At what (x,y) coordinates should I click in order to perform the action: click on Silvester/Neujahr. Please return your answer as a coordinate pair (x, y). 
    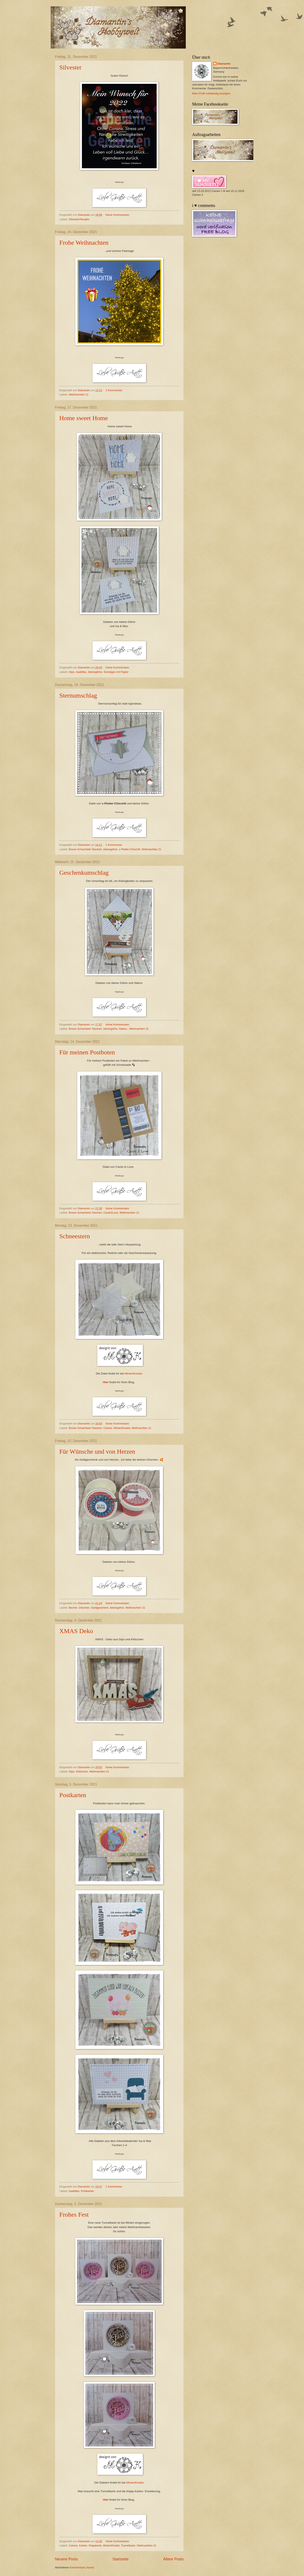
    Looking at the image, I should click on (79, 219).